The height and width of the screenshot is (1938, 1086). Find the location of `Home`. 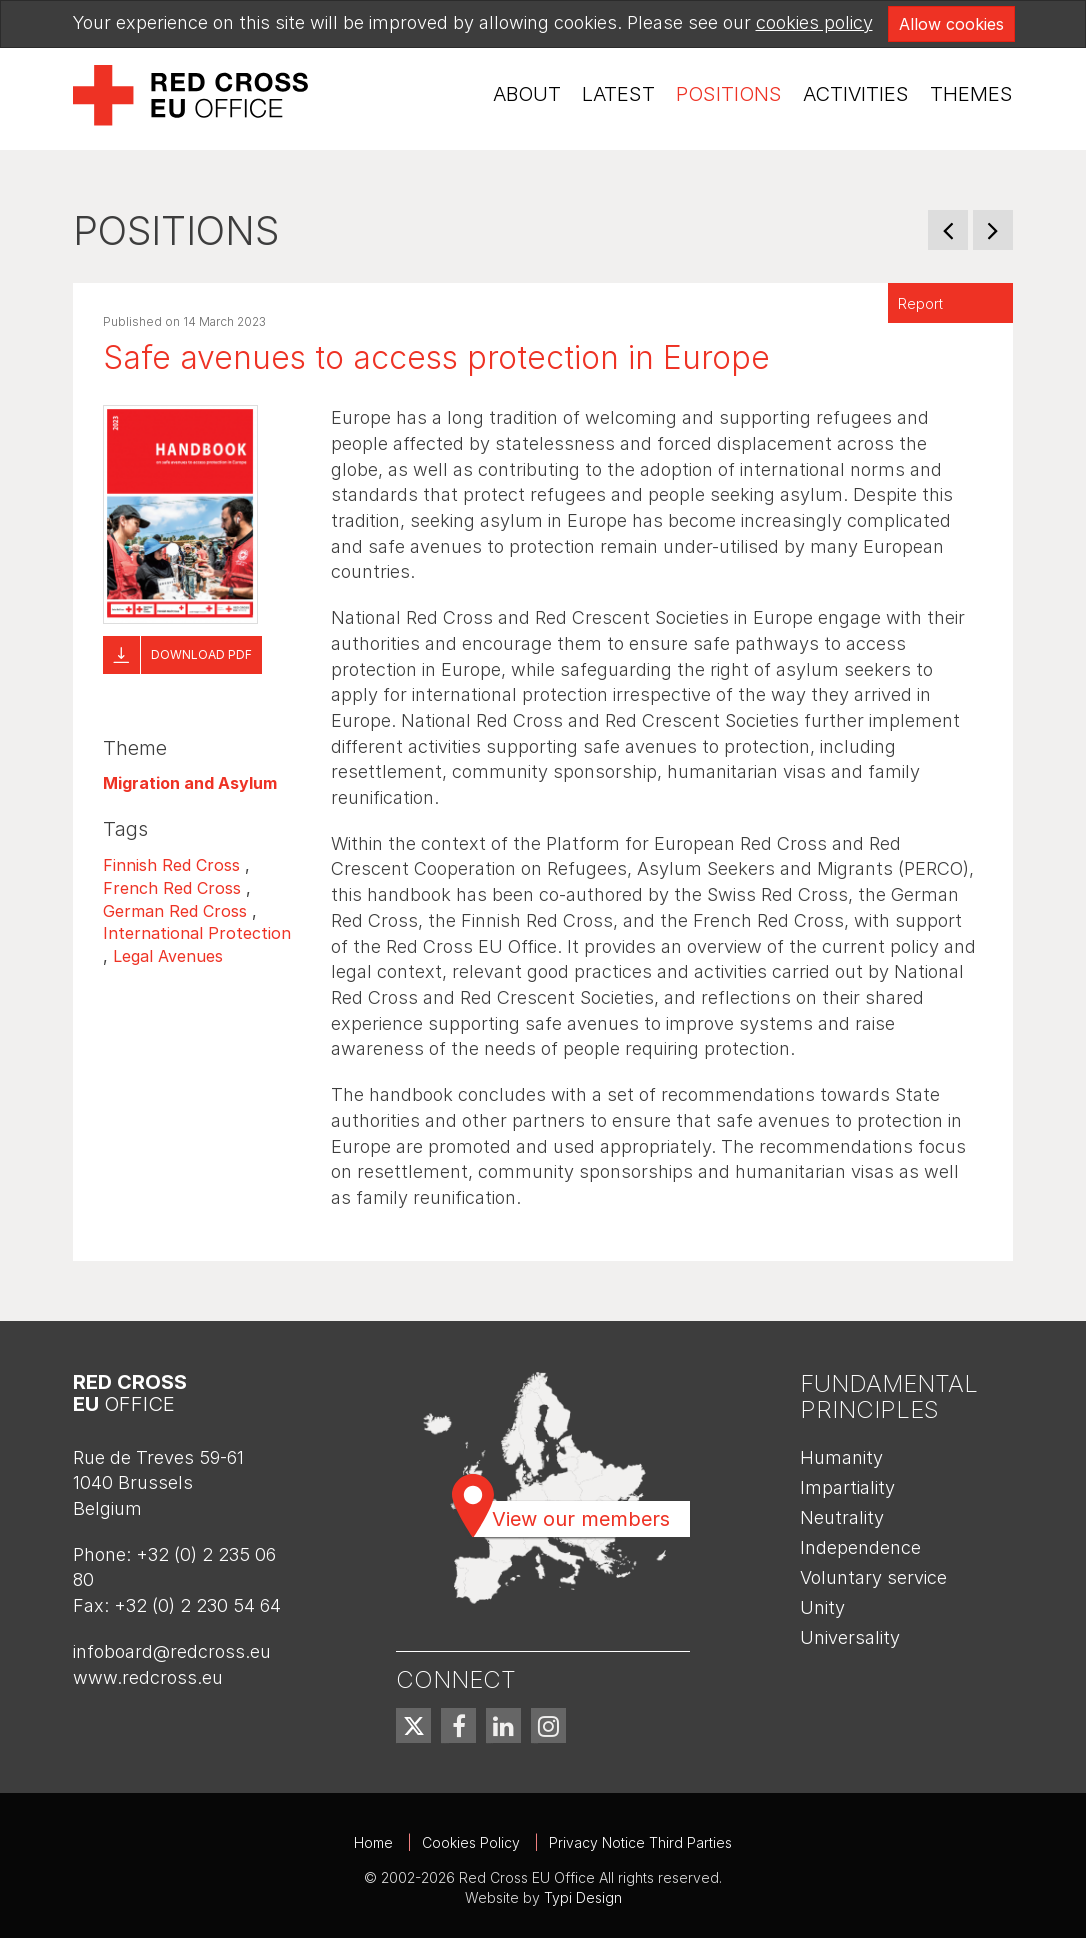

Home is located at coordinates (373, 1842).